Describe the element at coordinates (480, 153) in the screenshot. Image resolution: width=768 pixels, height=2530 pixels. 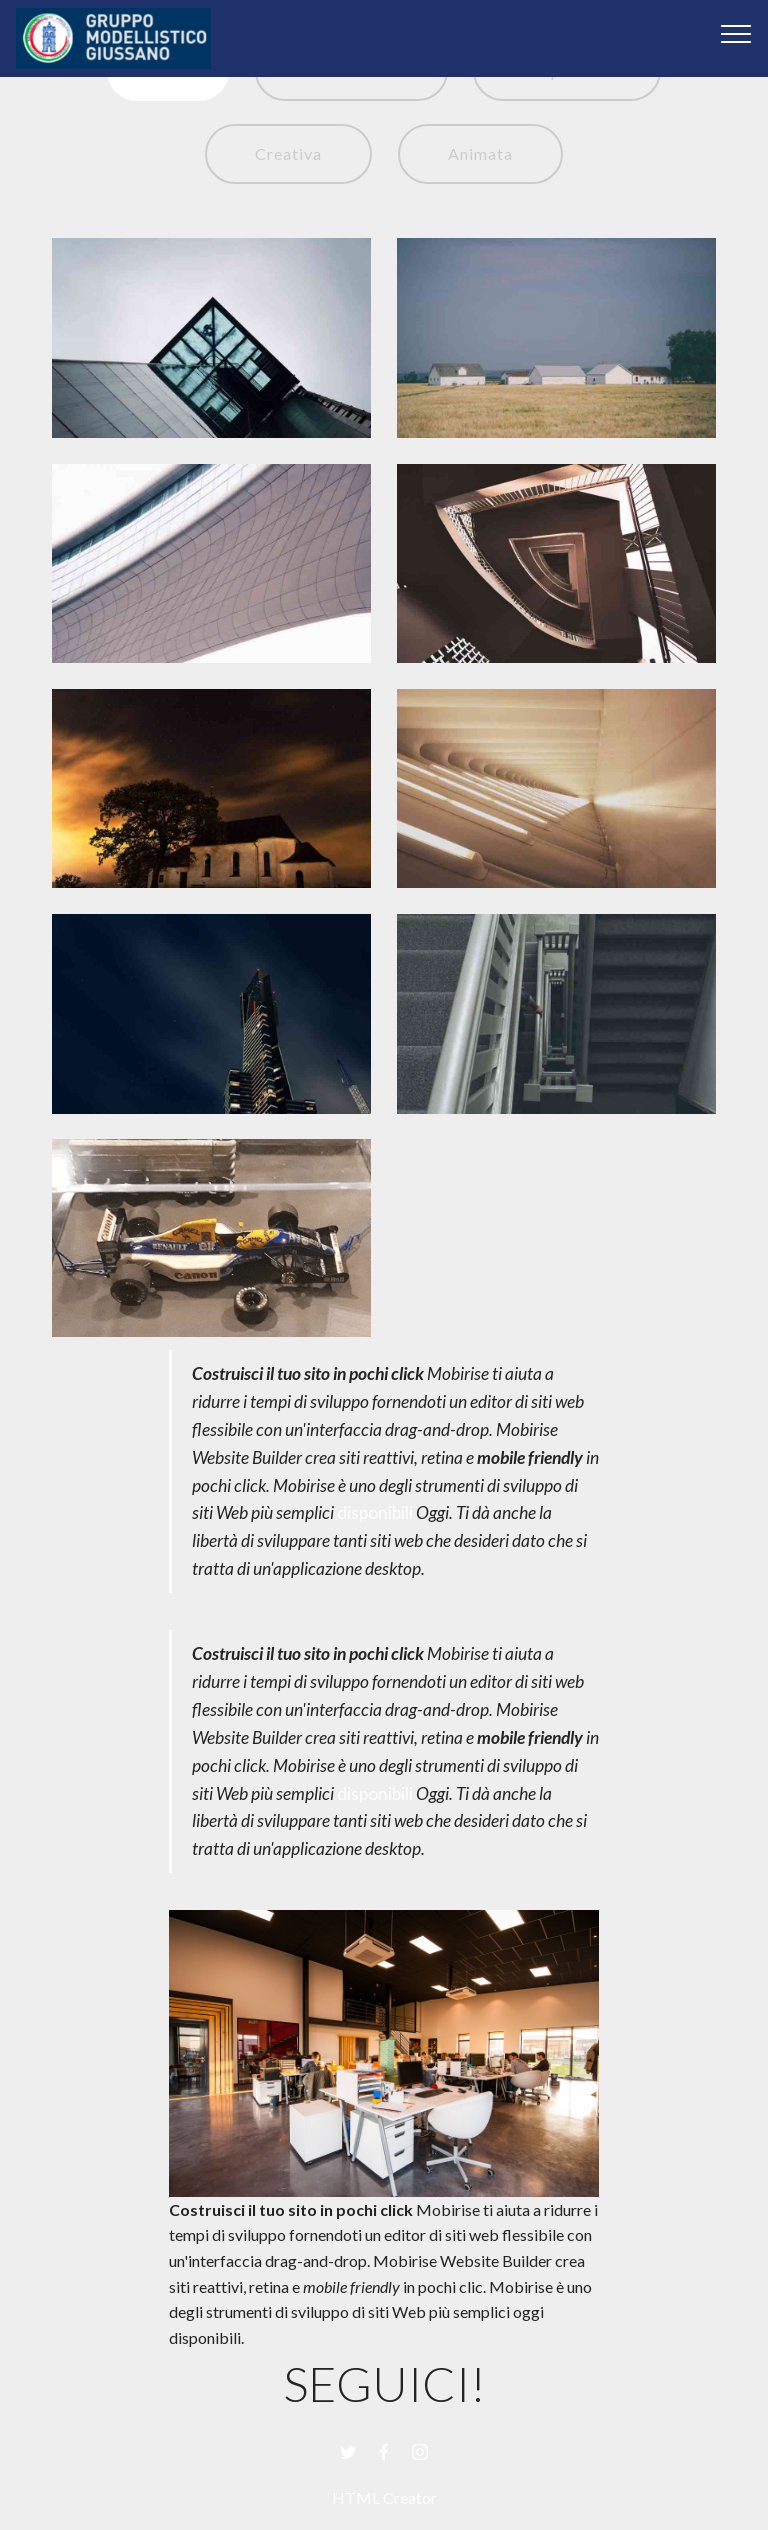
I see `Animata` at that location.